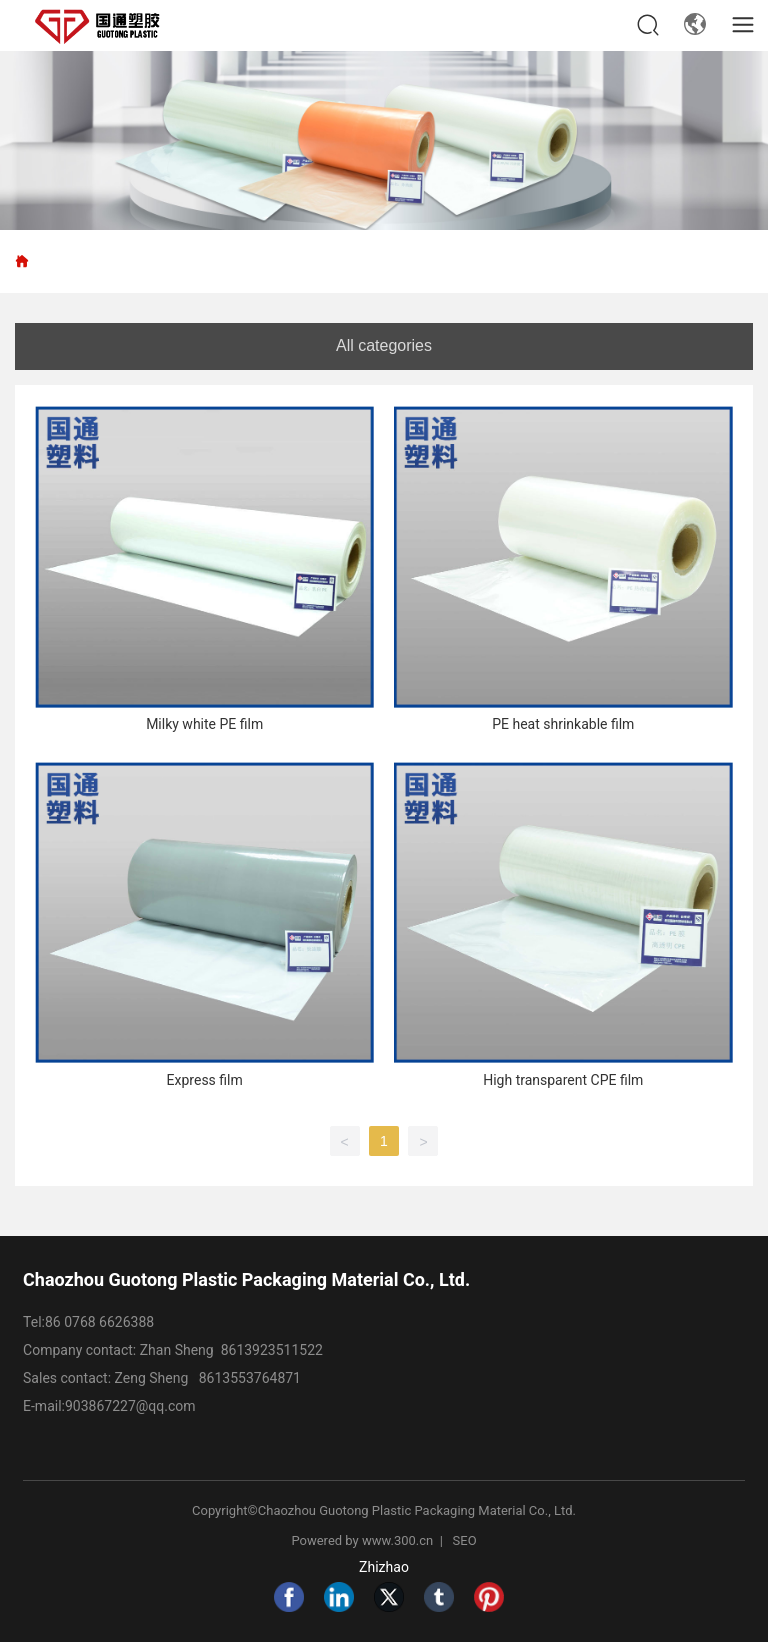 This screenshot has height=1642, width=768. What do you see at coordinates (563, 1080) in the screenshot?
I see `High transparent CPE film` at bounding box center [563, 1080].